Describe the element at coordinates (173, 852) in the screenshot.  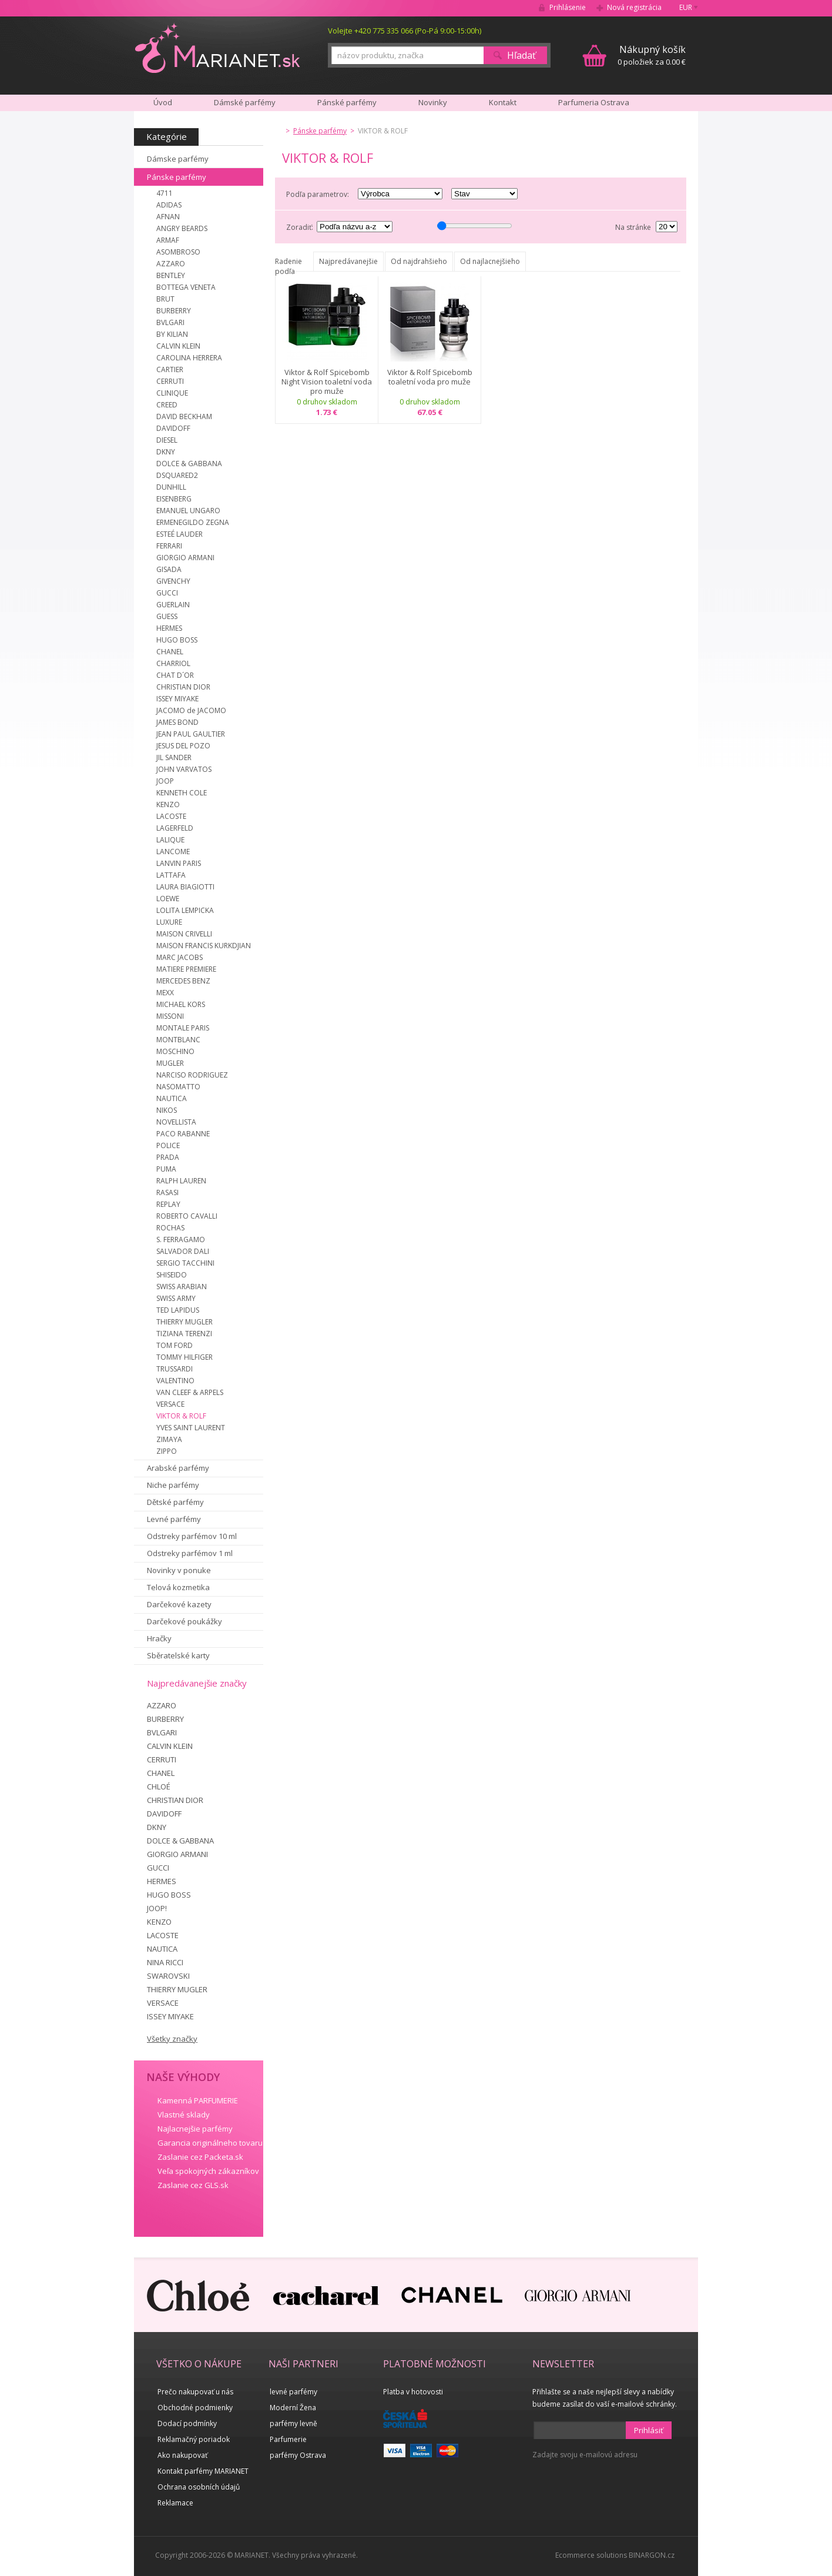
I see `LANCOME` at that location.